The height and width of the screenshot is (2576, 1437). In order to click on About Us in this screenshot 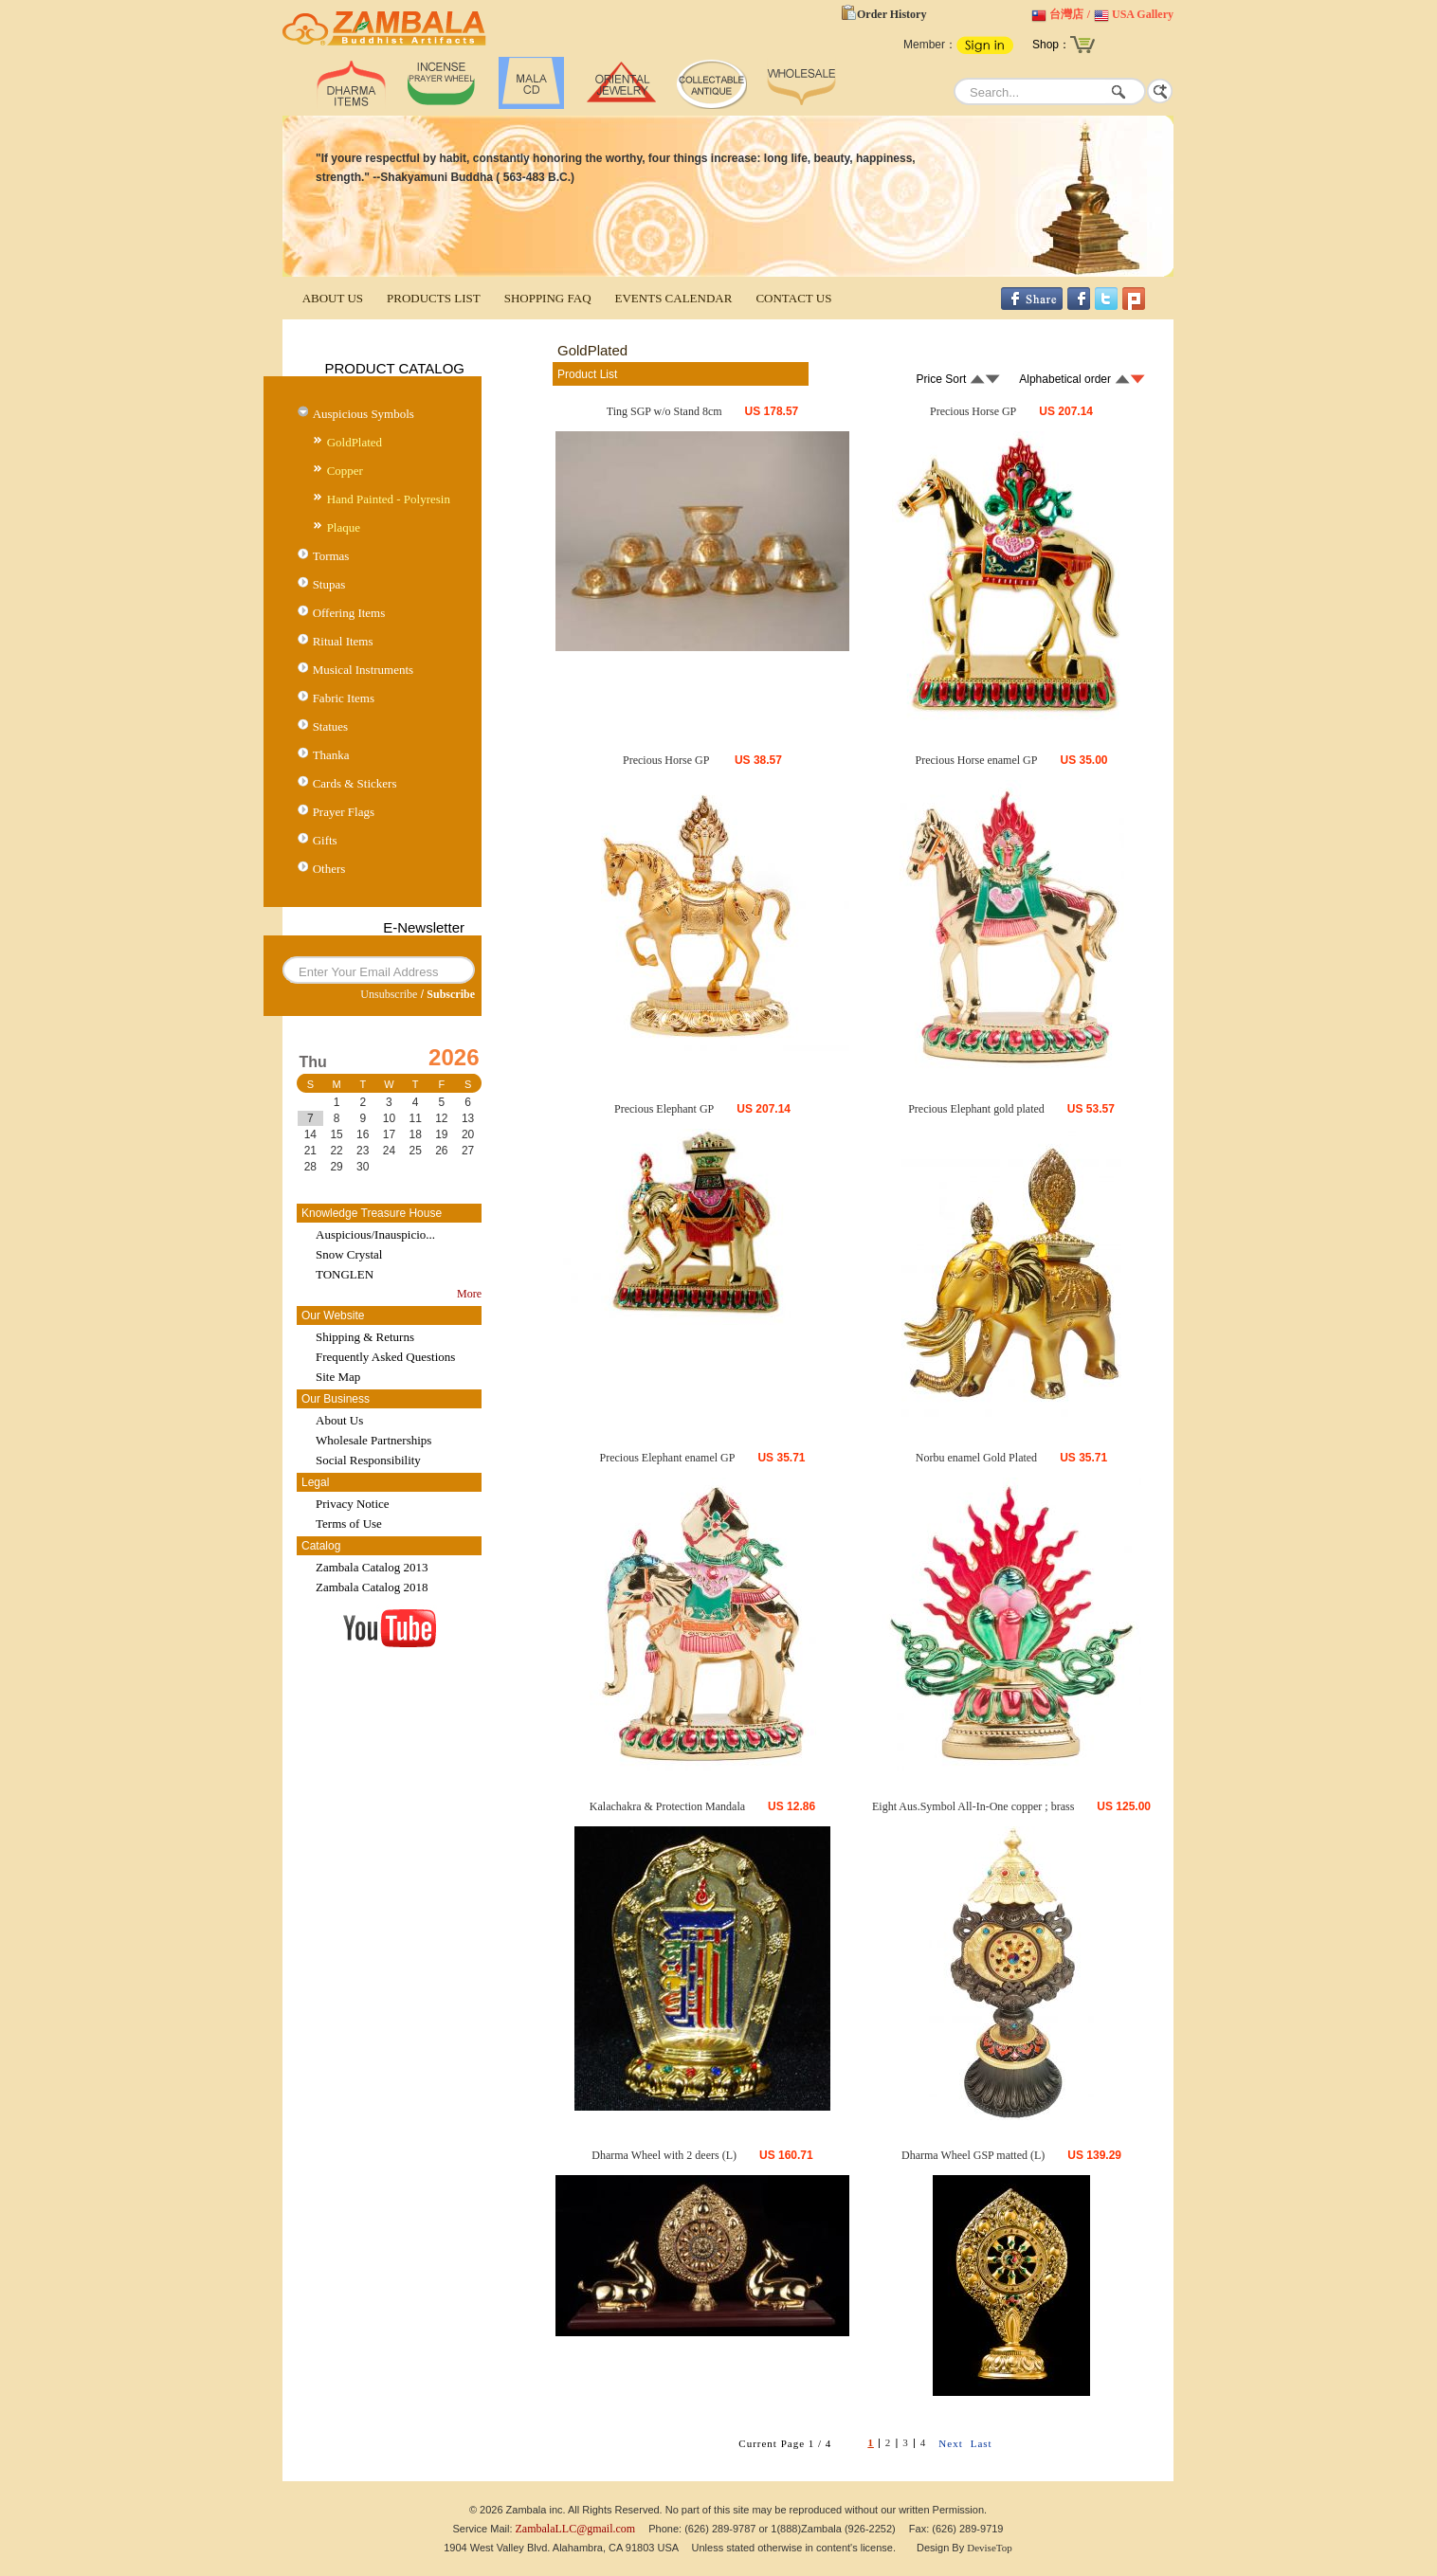, I will do `click(339, 1420)`.